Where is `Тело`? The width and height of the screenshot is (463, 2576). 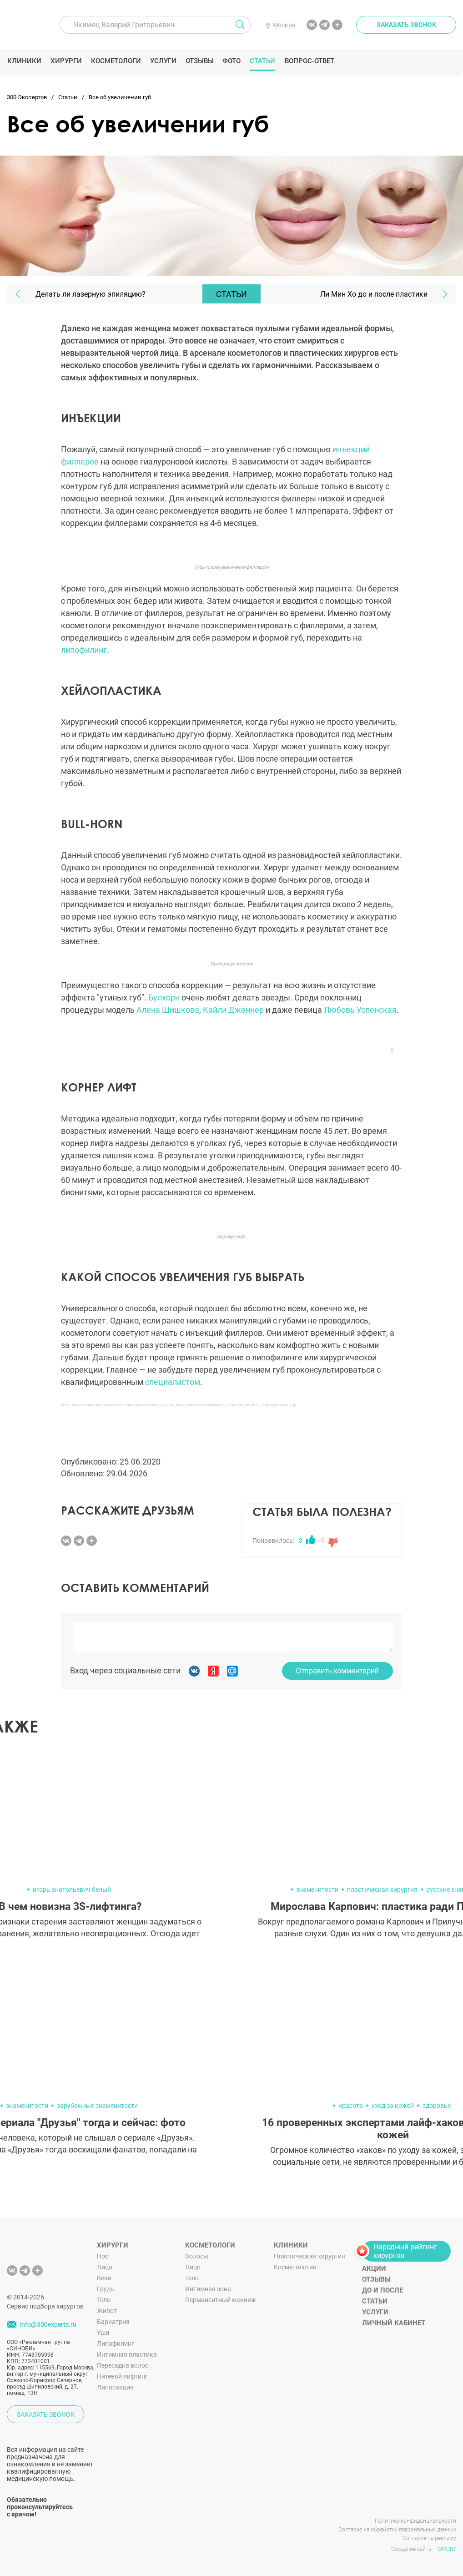 Тело is located at coordinates (104, 2299).